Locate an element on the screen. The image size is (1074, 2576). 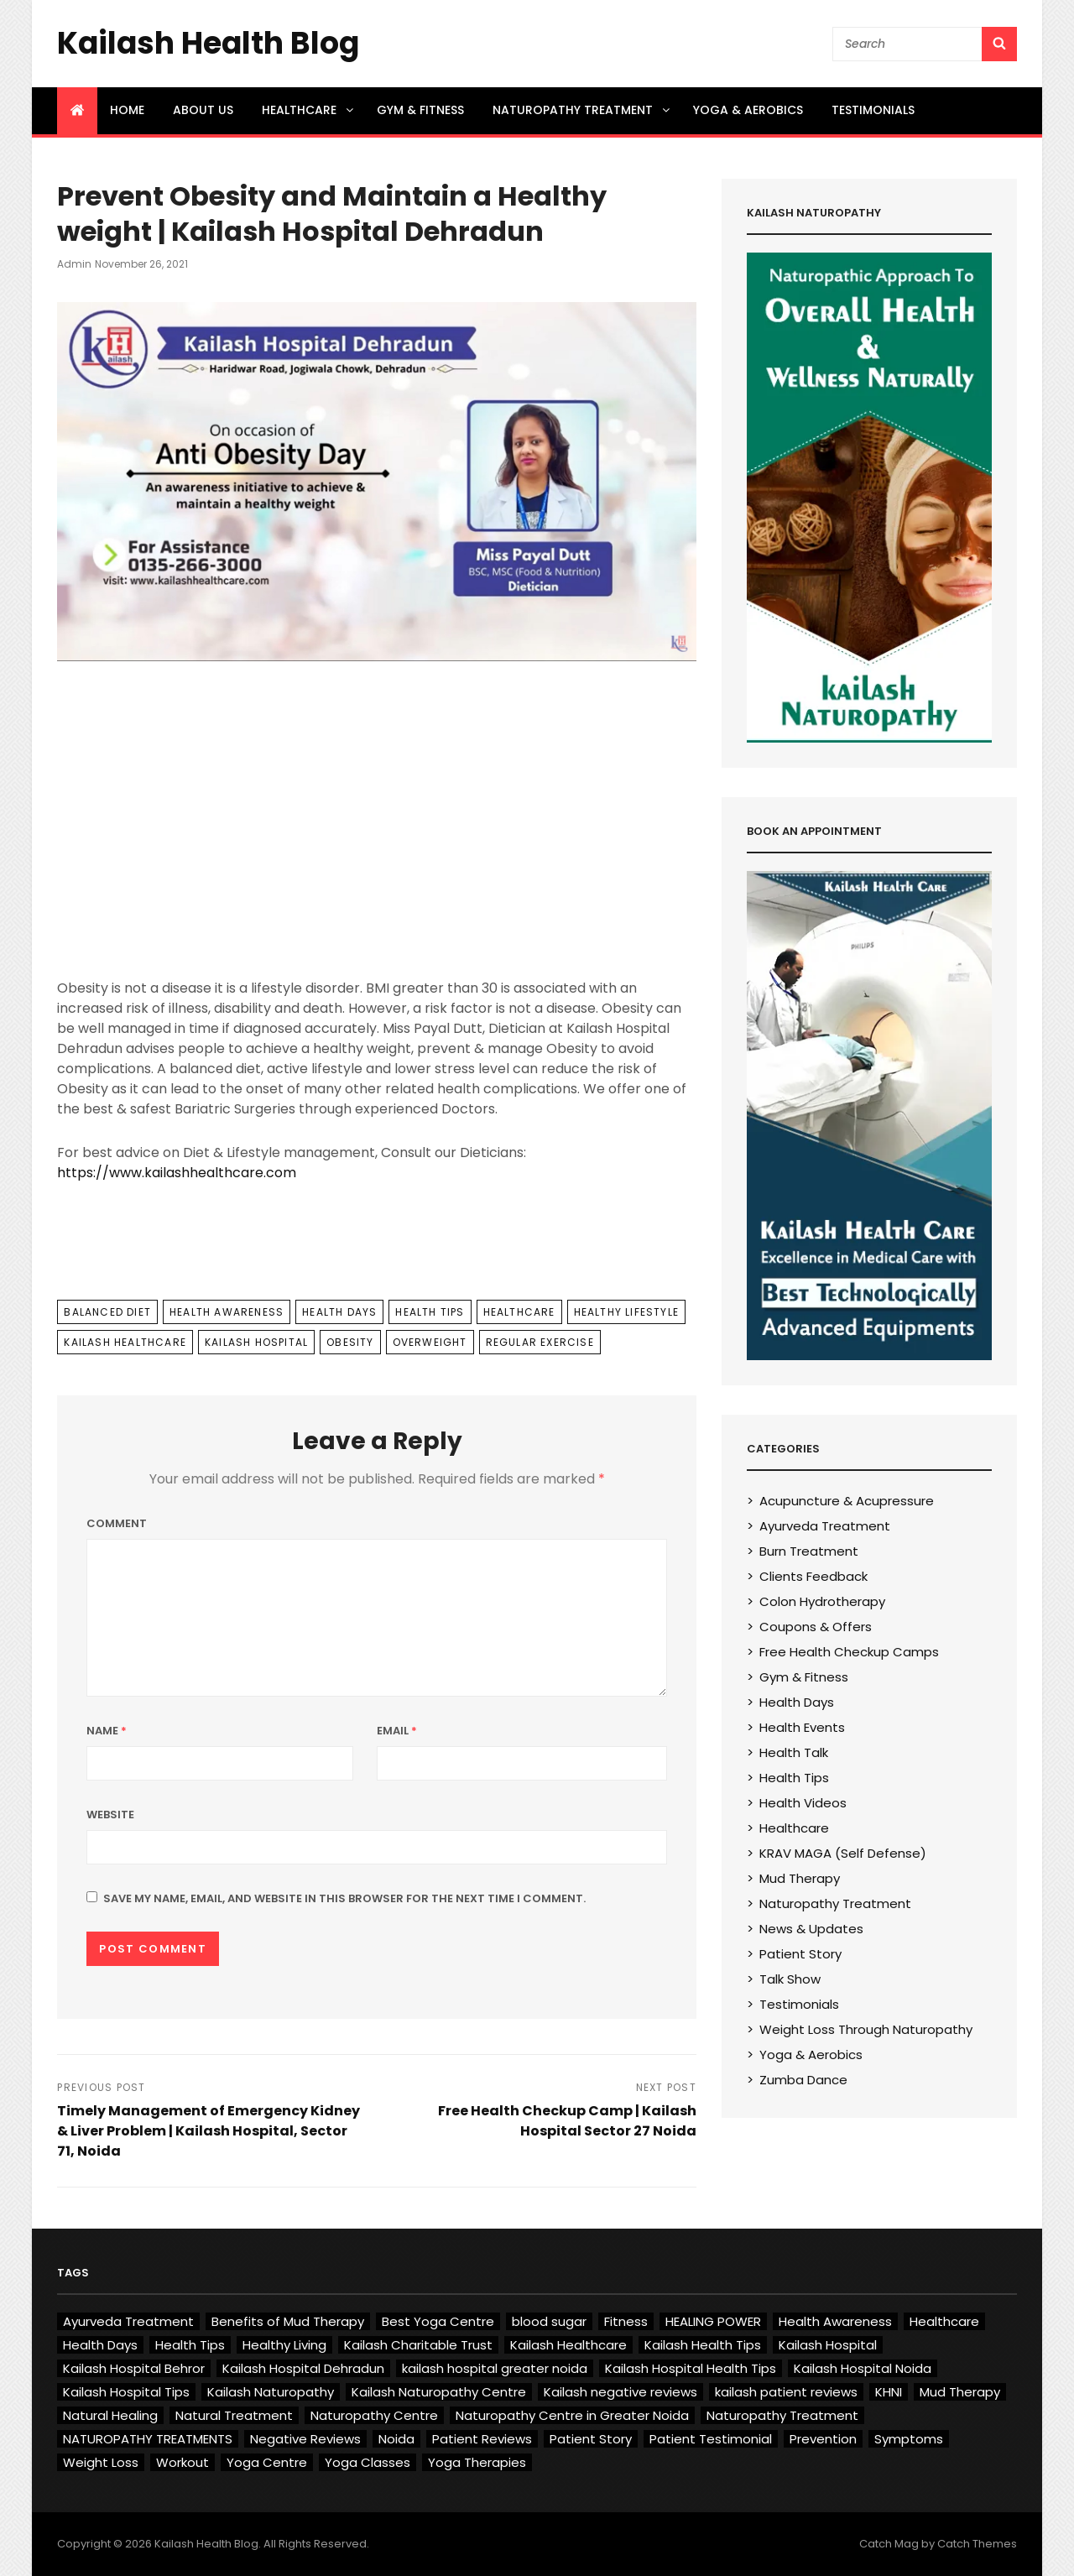
admin is located at coordinates (74, 264).